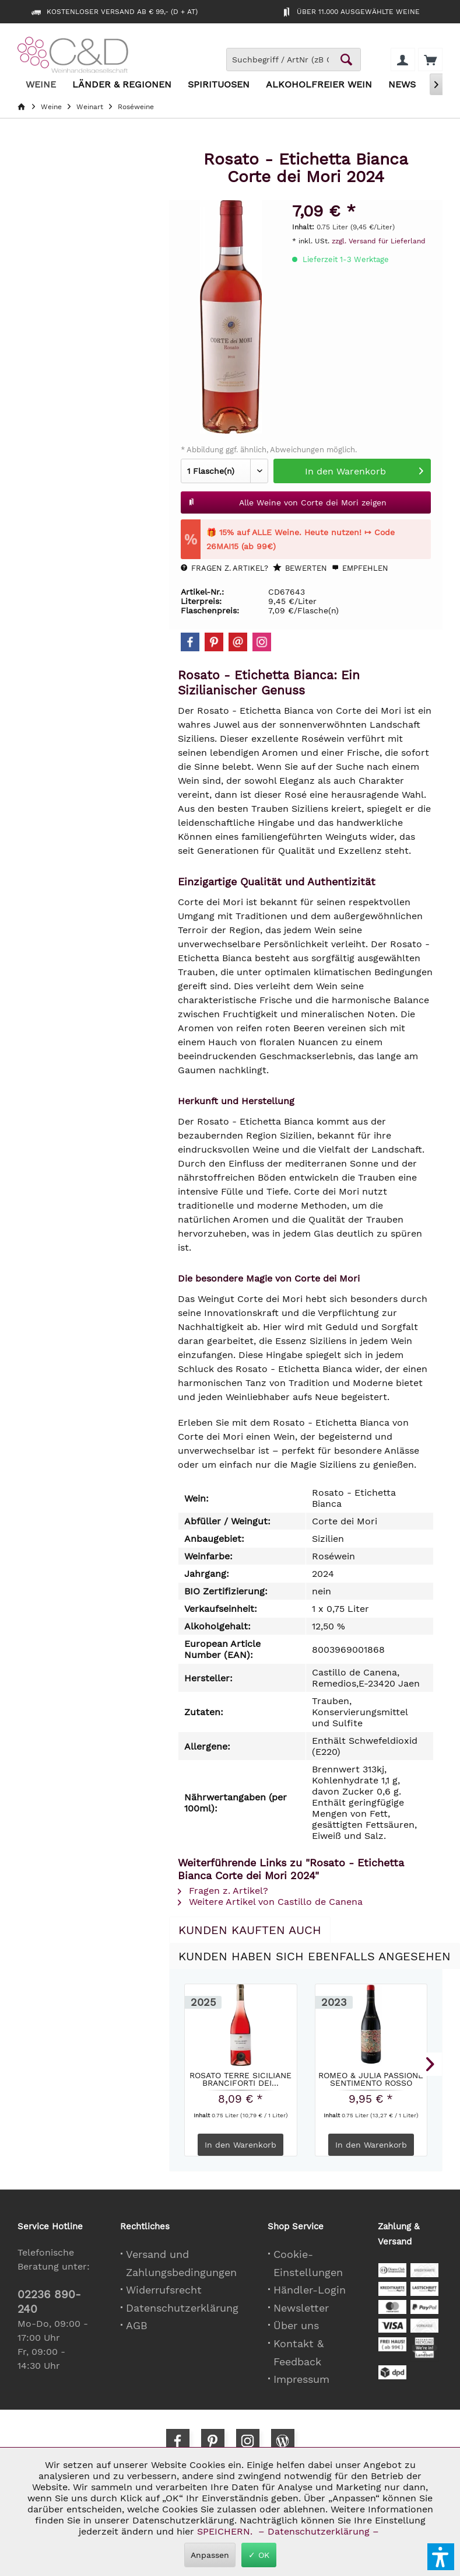 Image resolution: width=460 pixels, height=2576 pixels. Describe the element at coordinates (360, 568) in the screenshot. I see `Empfehlen` at that location.